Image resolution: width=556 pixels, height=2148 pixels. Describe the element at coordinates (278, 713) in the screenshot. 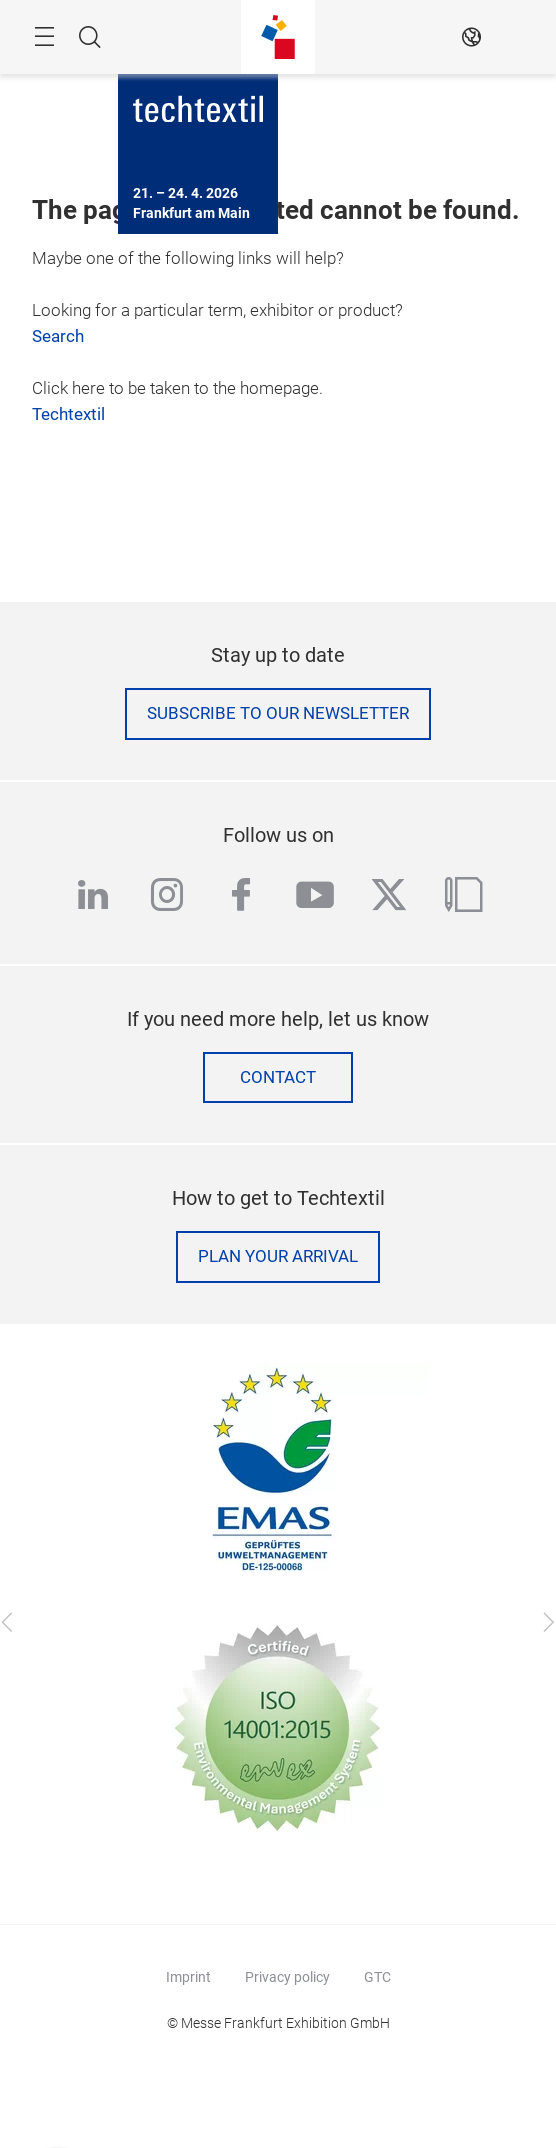

I see `Subscribe to our Newsletter` at that location.